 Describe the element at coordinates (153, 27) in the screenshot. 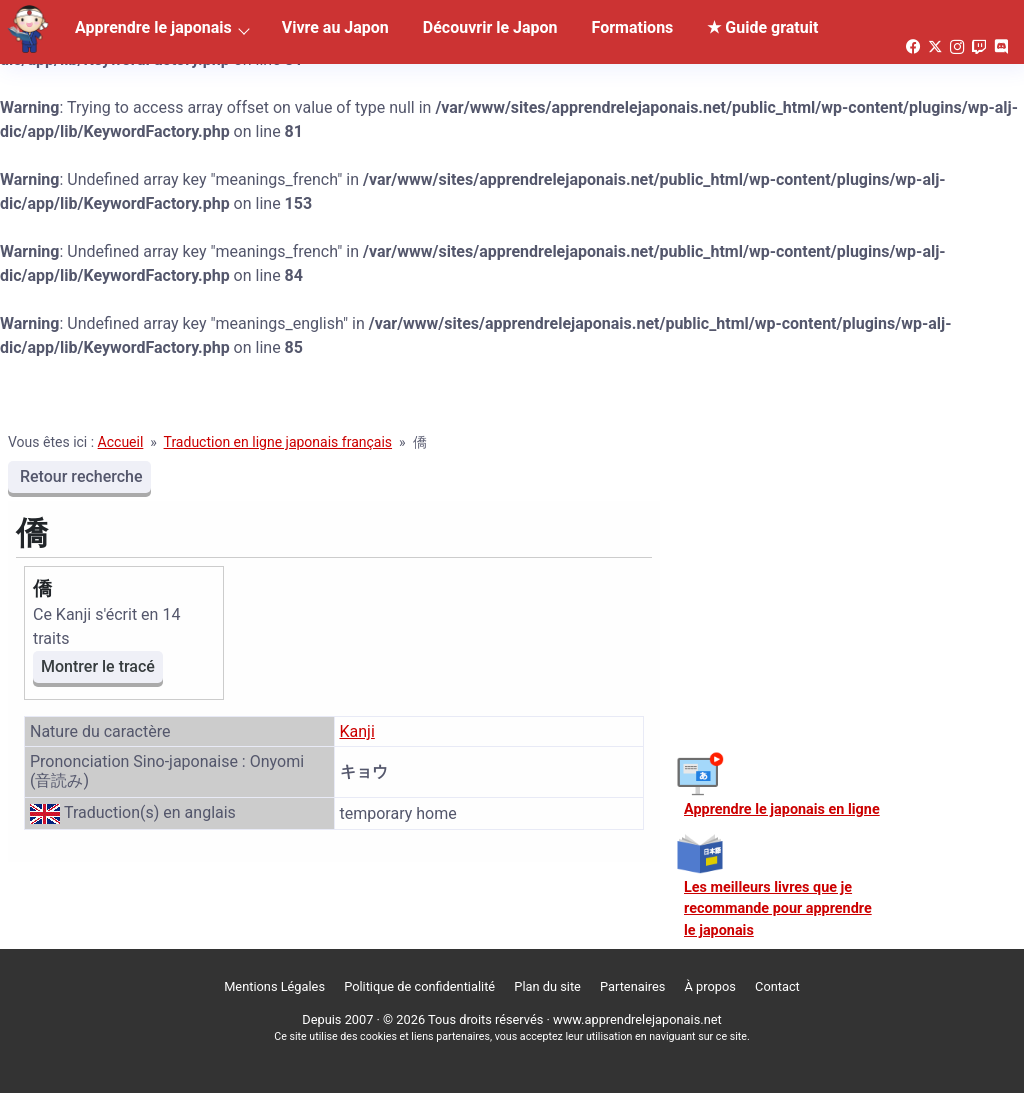

I see `Apprendre le japonais` at that location.